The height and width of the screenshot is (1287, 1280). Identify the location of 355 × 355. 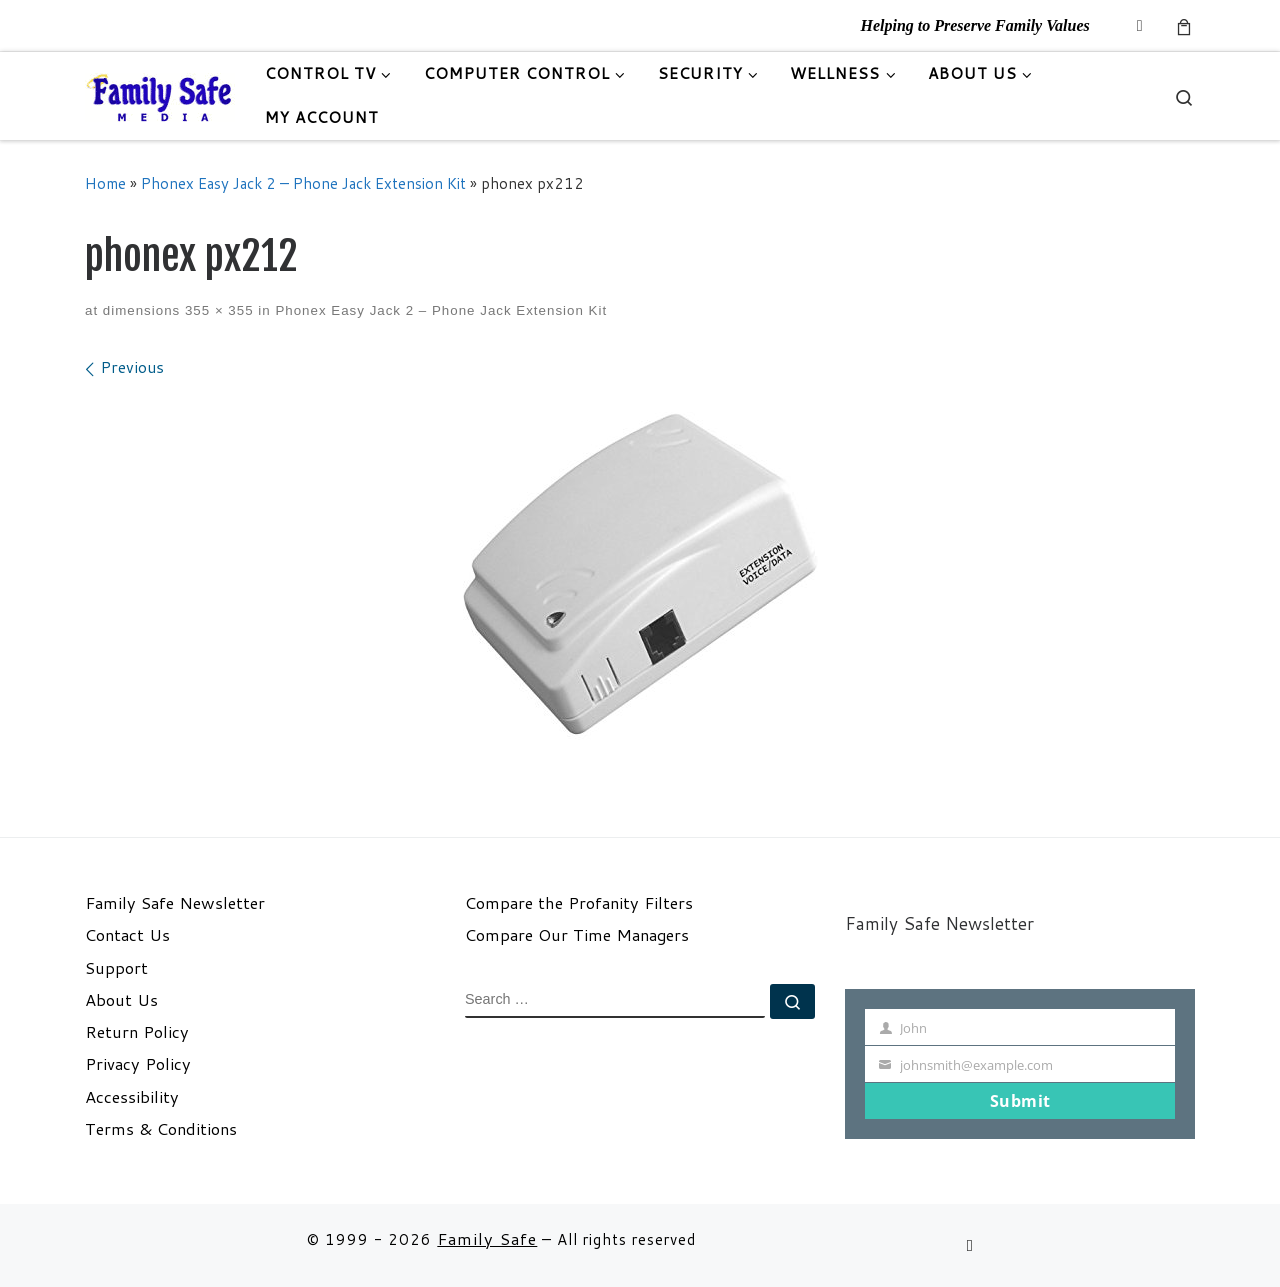
(216, 310).